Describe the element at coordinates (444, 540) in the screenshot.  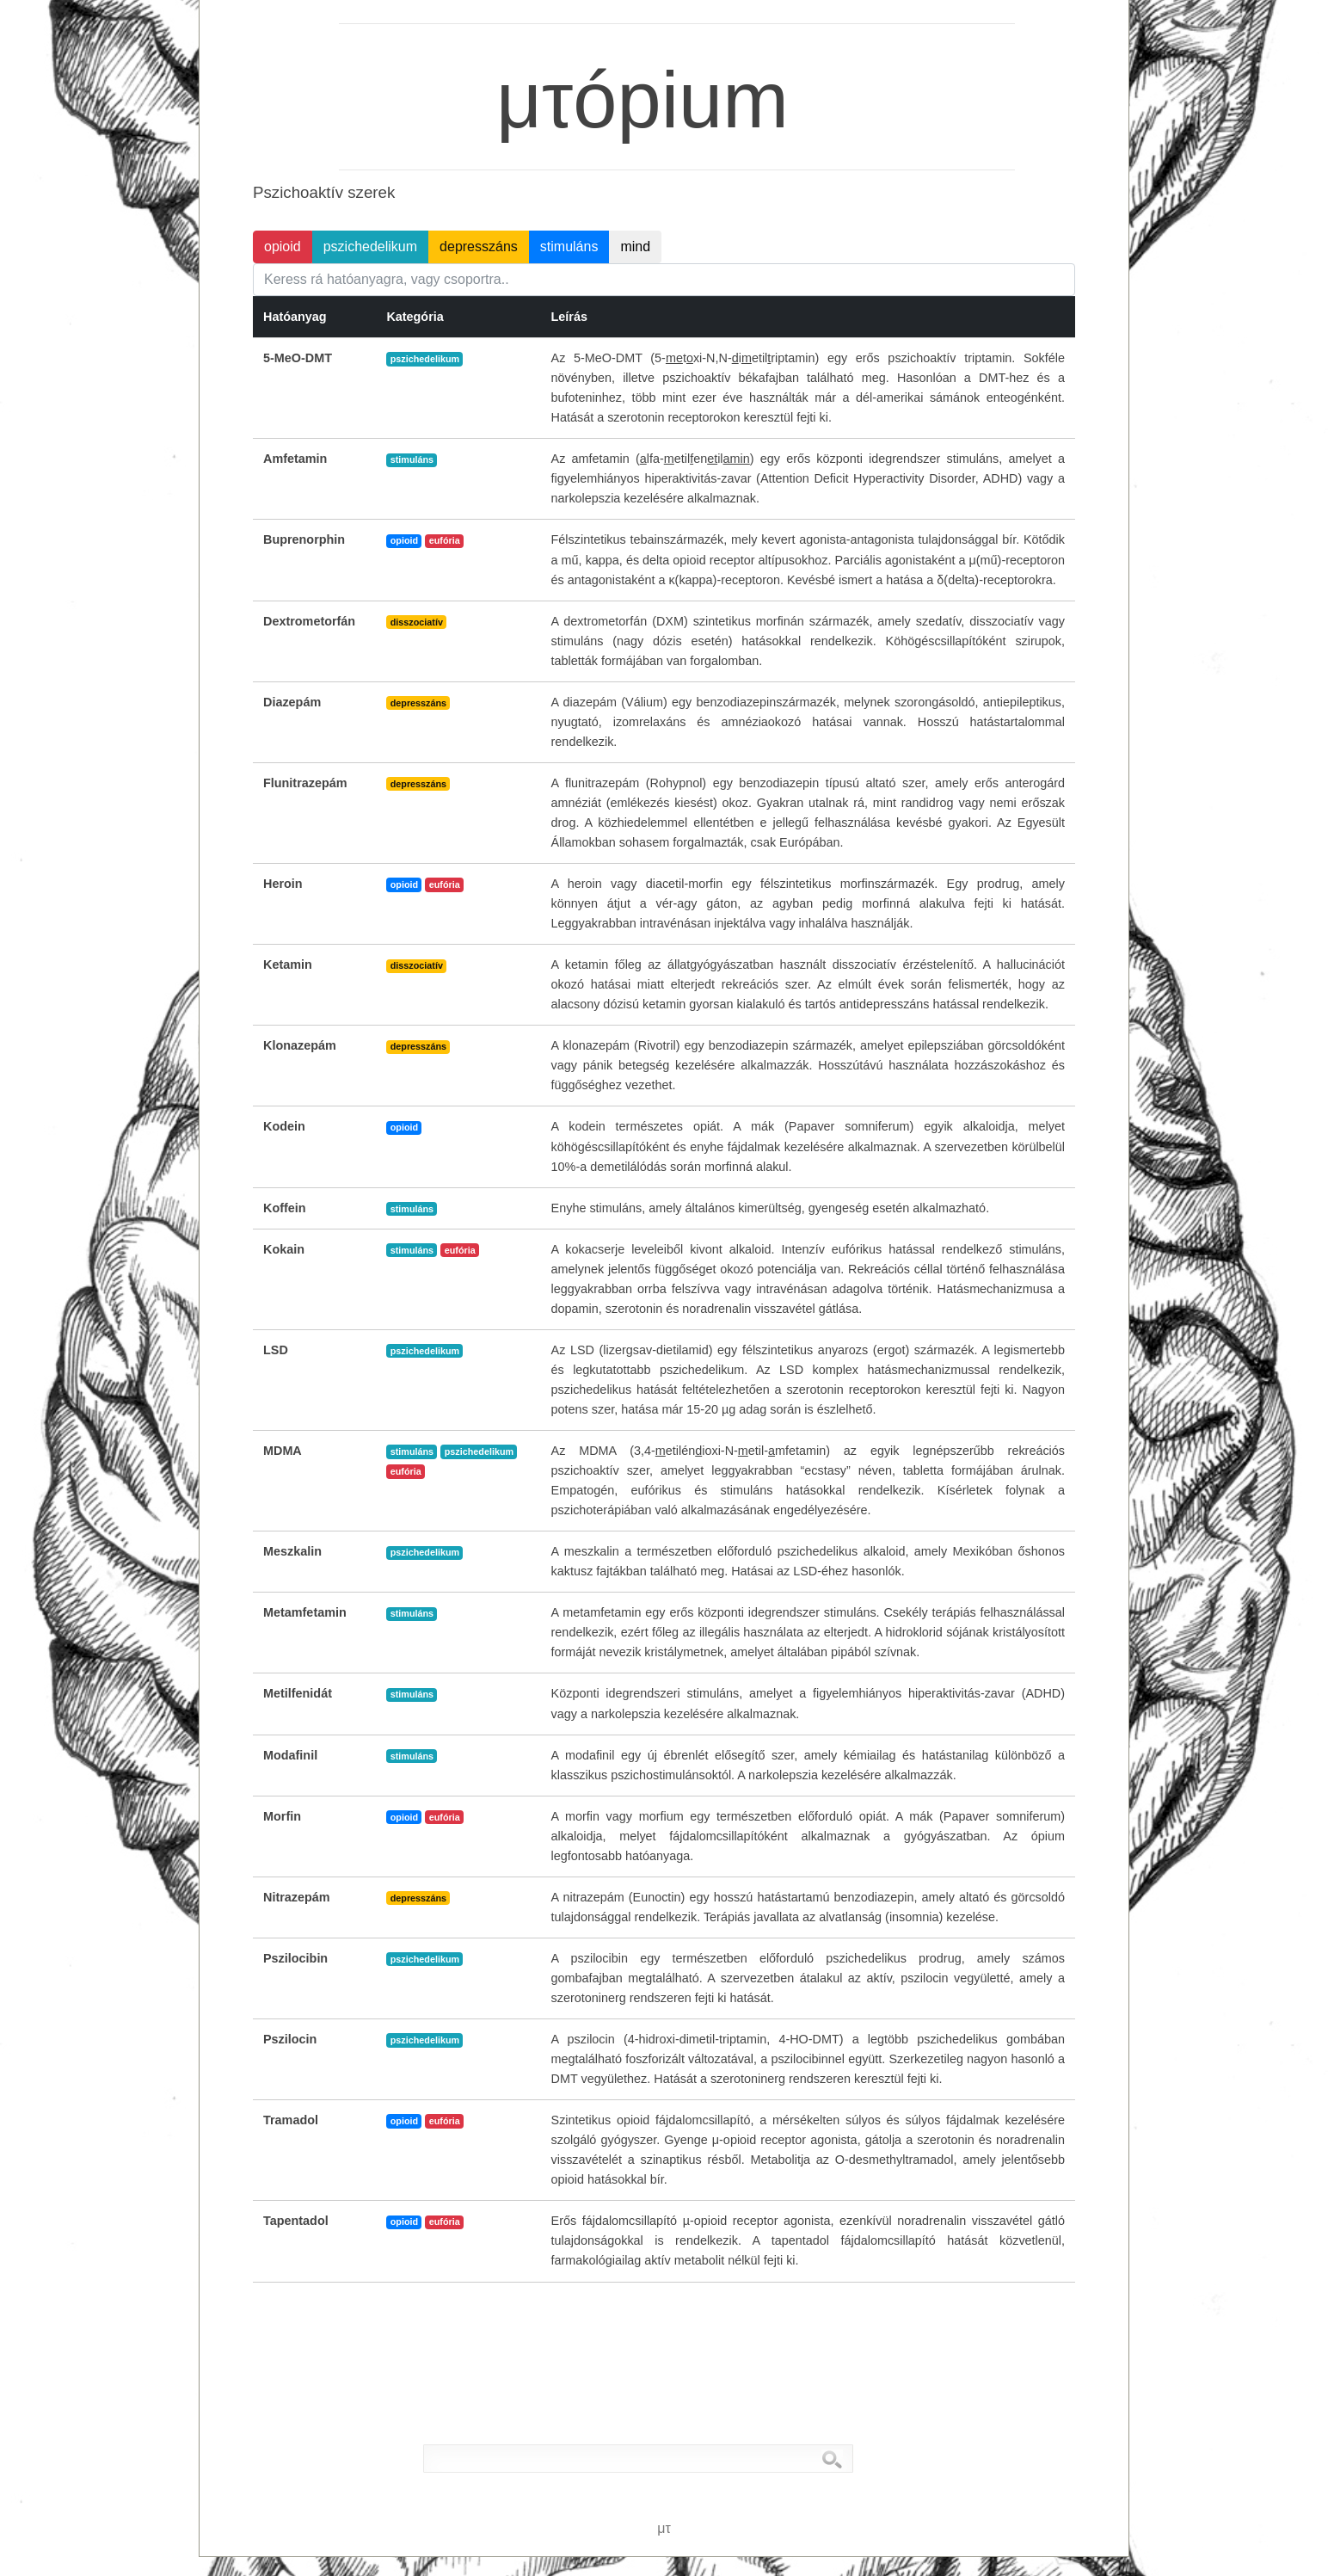
I see `eufória` at that location.